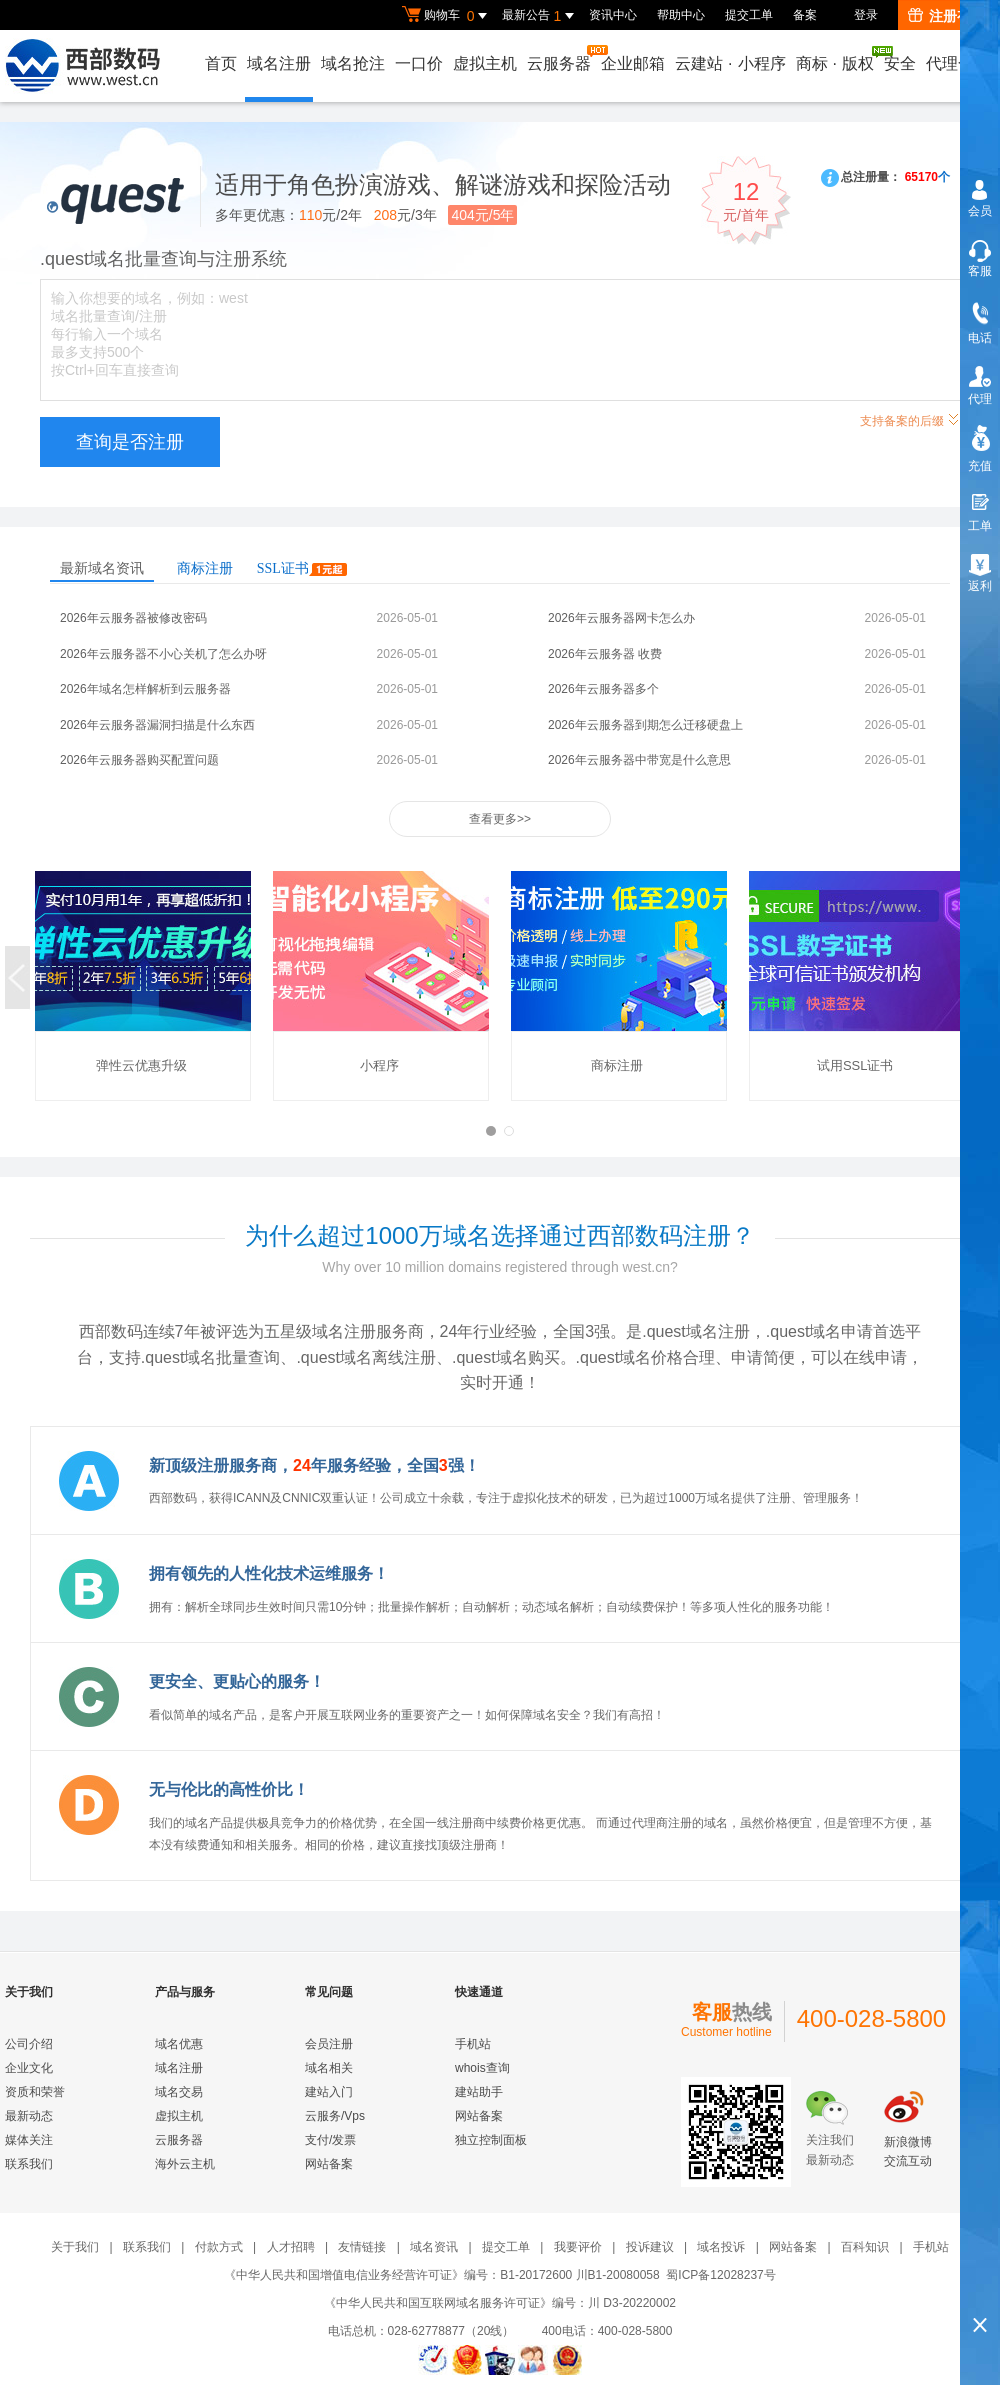 The image size is (1000, 2385). What do you see at coordinates (179, 2044) in the screenshot?
I see `域名优惠` at bounding box center [179, 2044].